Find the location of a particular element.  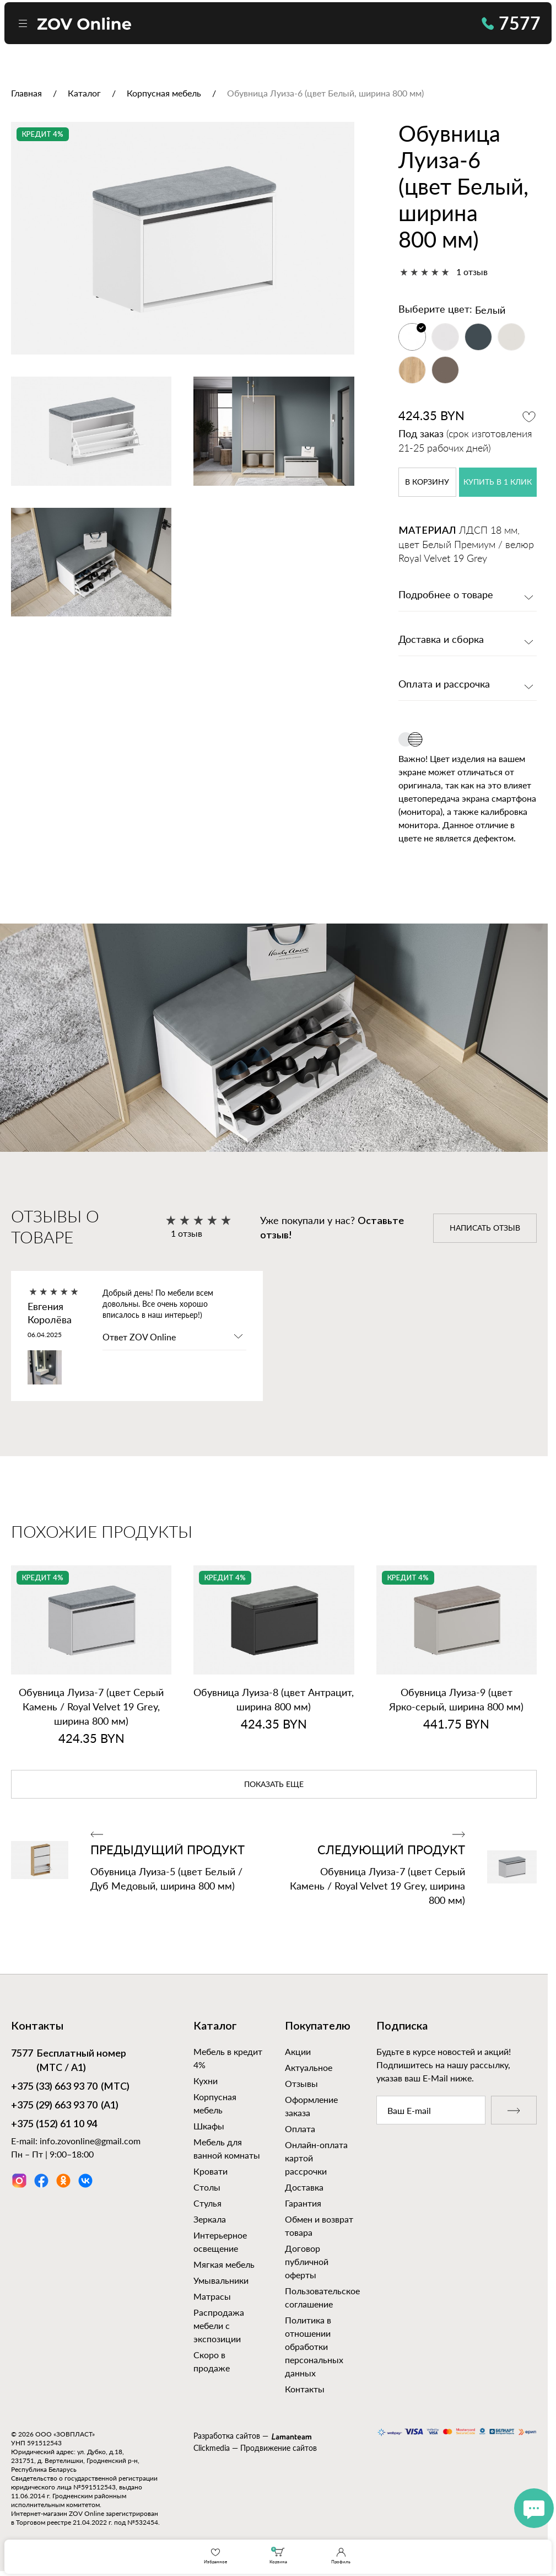

Кровати is located at coordinates (210, 2171).